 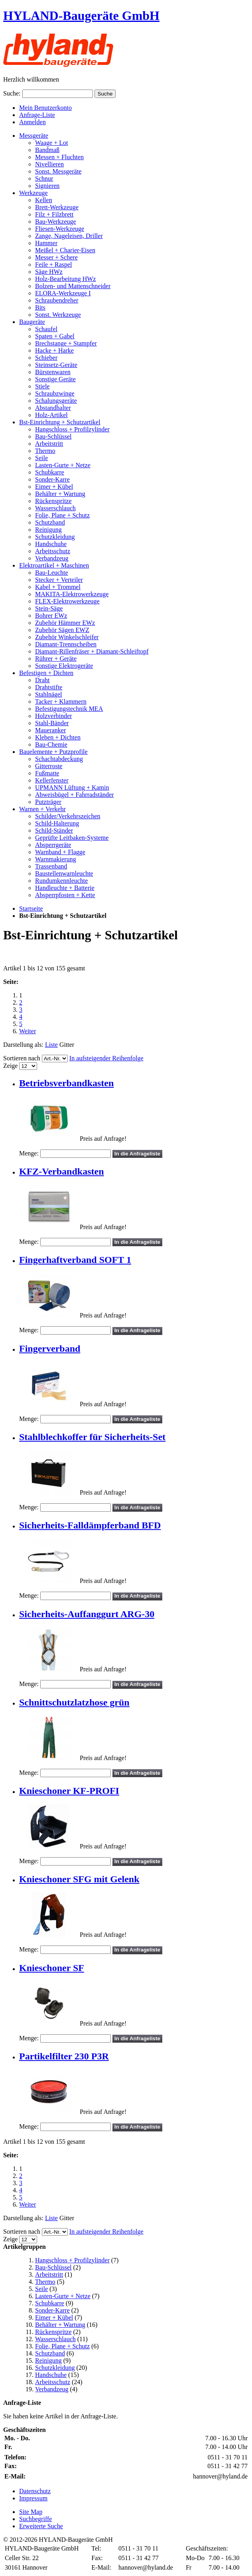 What do you see at coordinates (63, 2296) in the screenshot?
I see `Lasten-Gurte + Netze` at bounding box center [63, 2296].